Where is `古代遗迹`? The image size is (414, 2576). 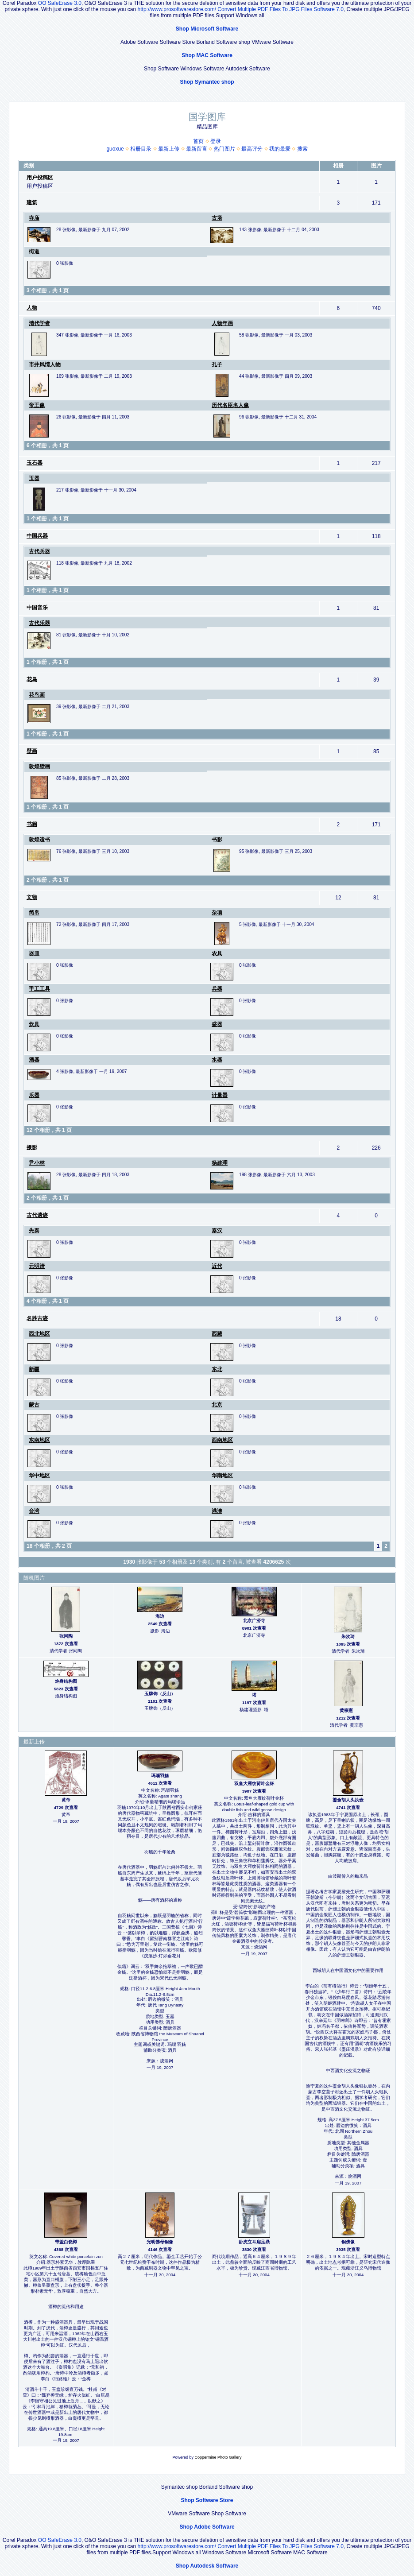
古代遗迹 is located at coordinates (37, 1215).